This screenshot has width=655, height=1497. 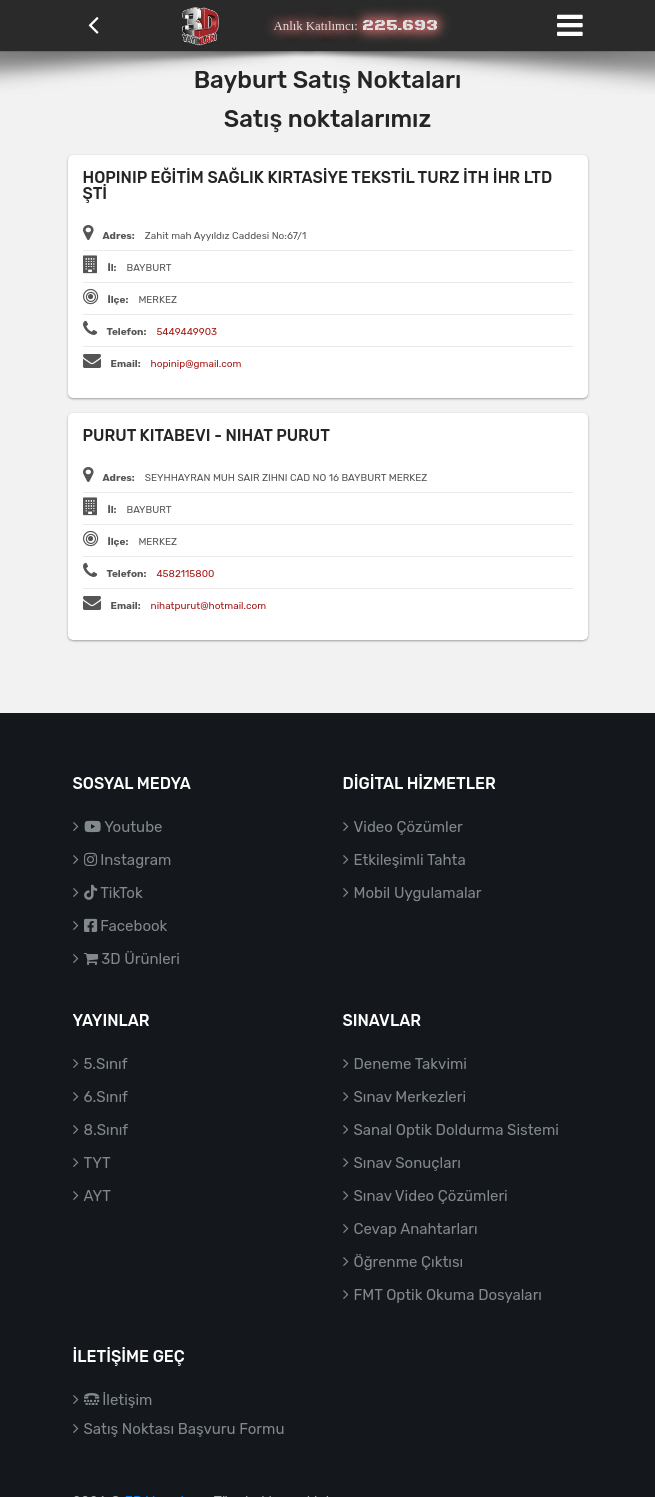 What do you see at coordinates (106, 1097) in the screenshot?
I see `6.Sınıf` at bounding box center [106, 1097].